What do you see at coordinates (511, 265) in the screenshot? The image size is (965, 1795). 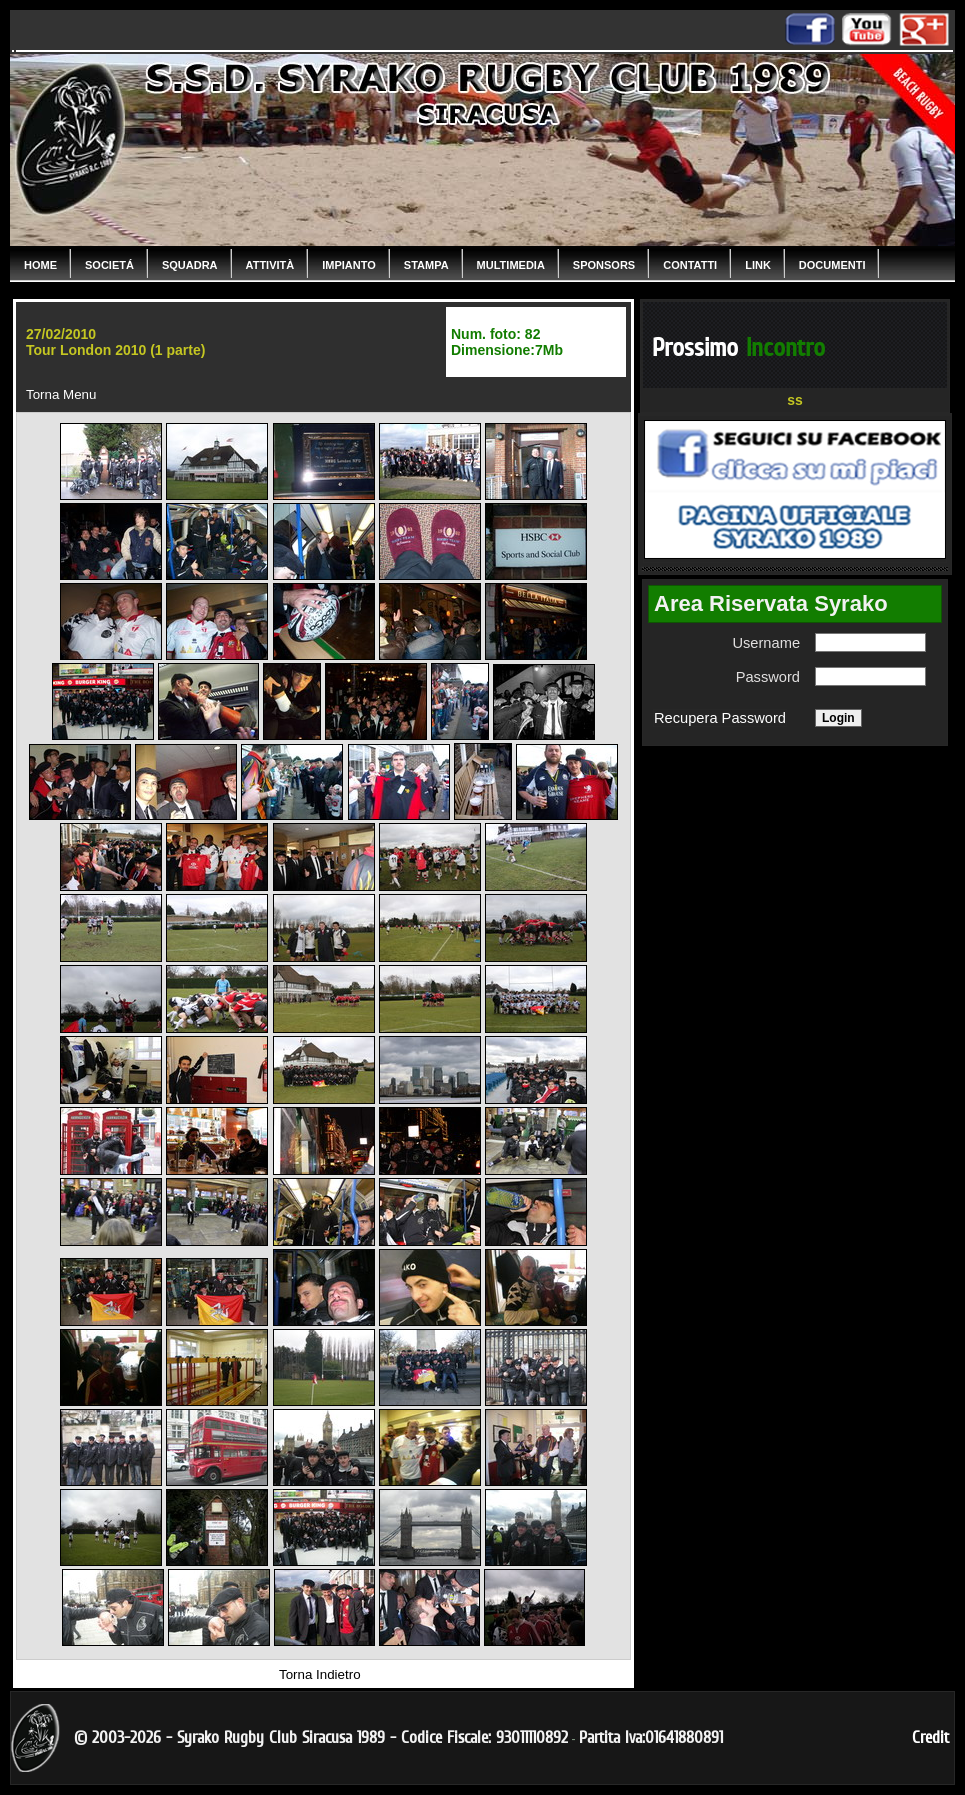 I see `Multimedia` at bounding box center [511, 265].